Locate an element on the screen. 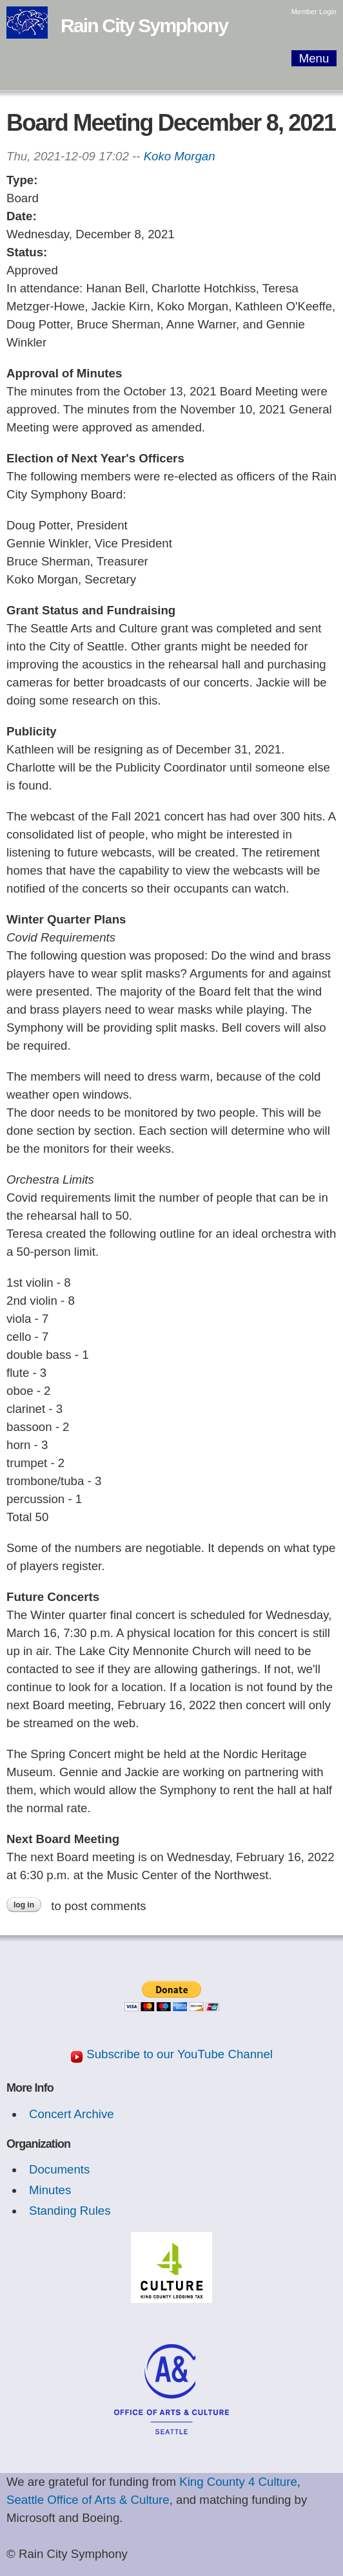 The image size is (343, 2576). Member Login is located at coordinates (314, 11).